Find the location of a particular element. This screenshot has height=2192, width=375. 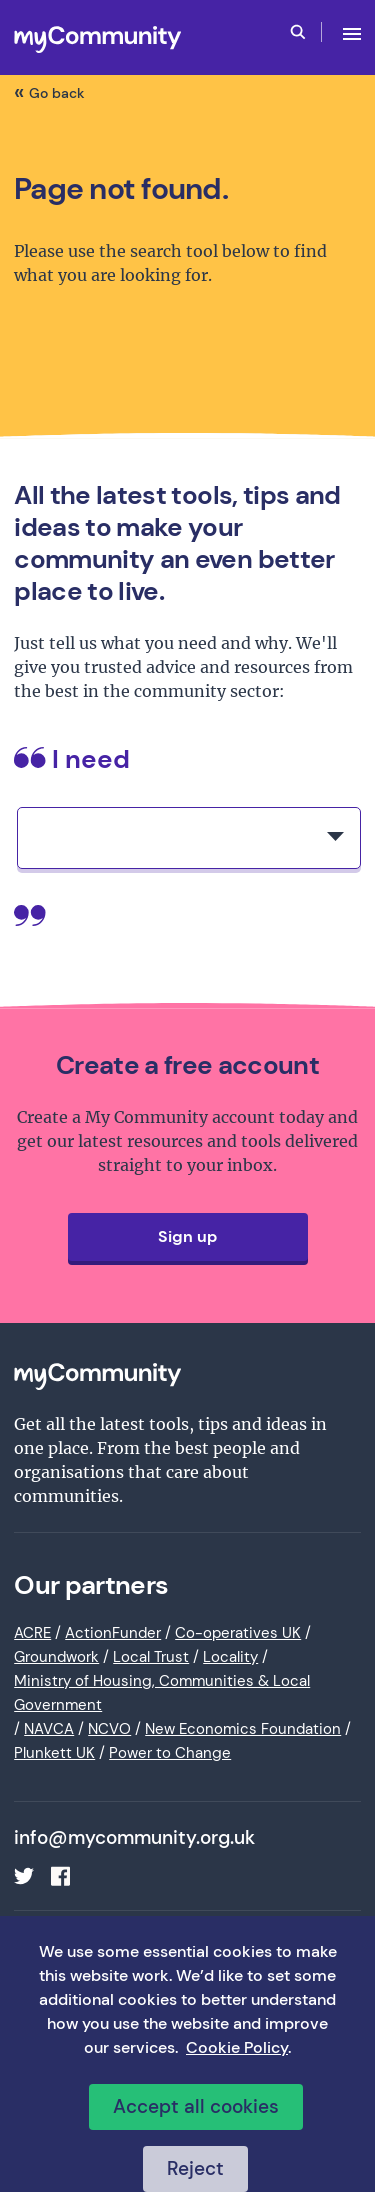

New Economics Foundation is located at coordinates (243, 1729).